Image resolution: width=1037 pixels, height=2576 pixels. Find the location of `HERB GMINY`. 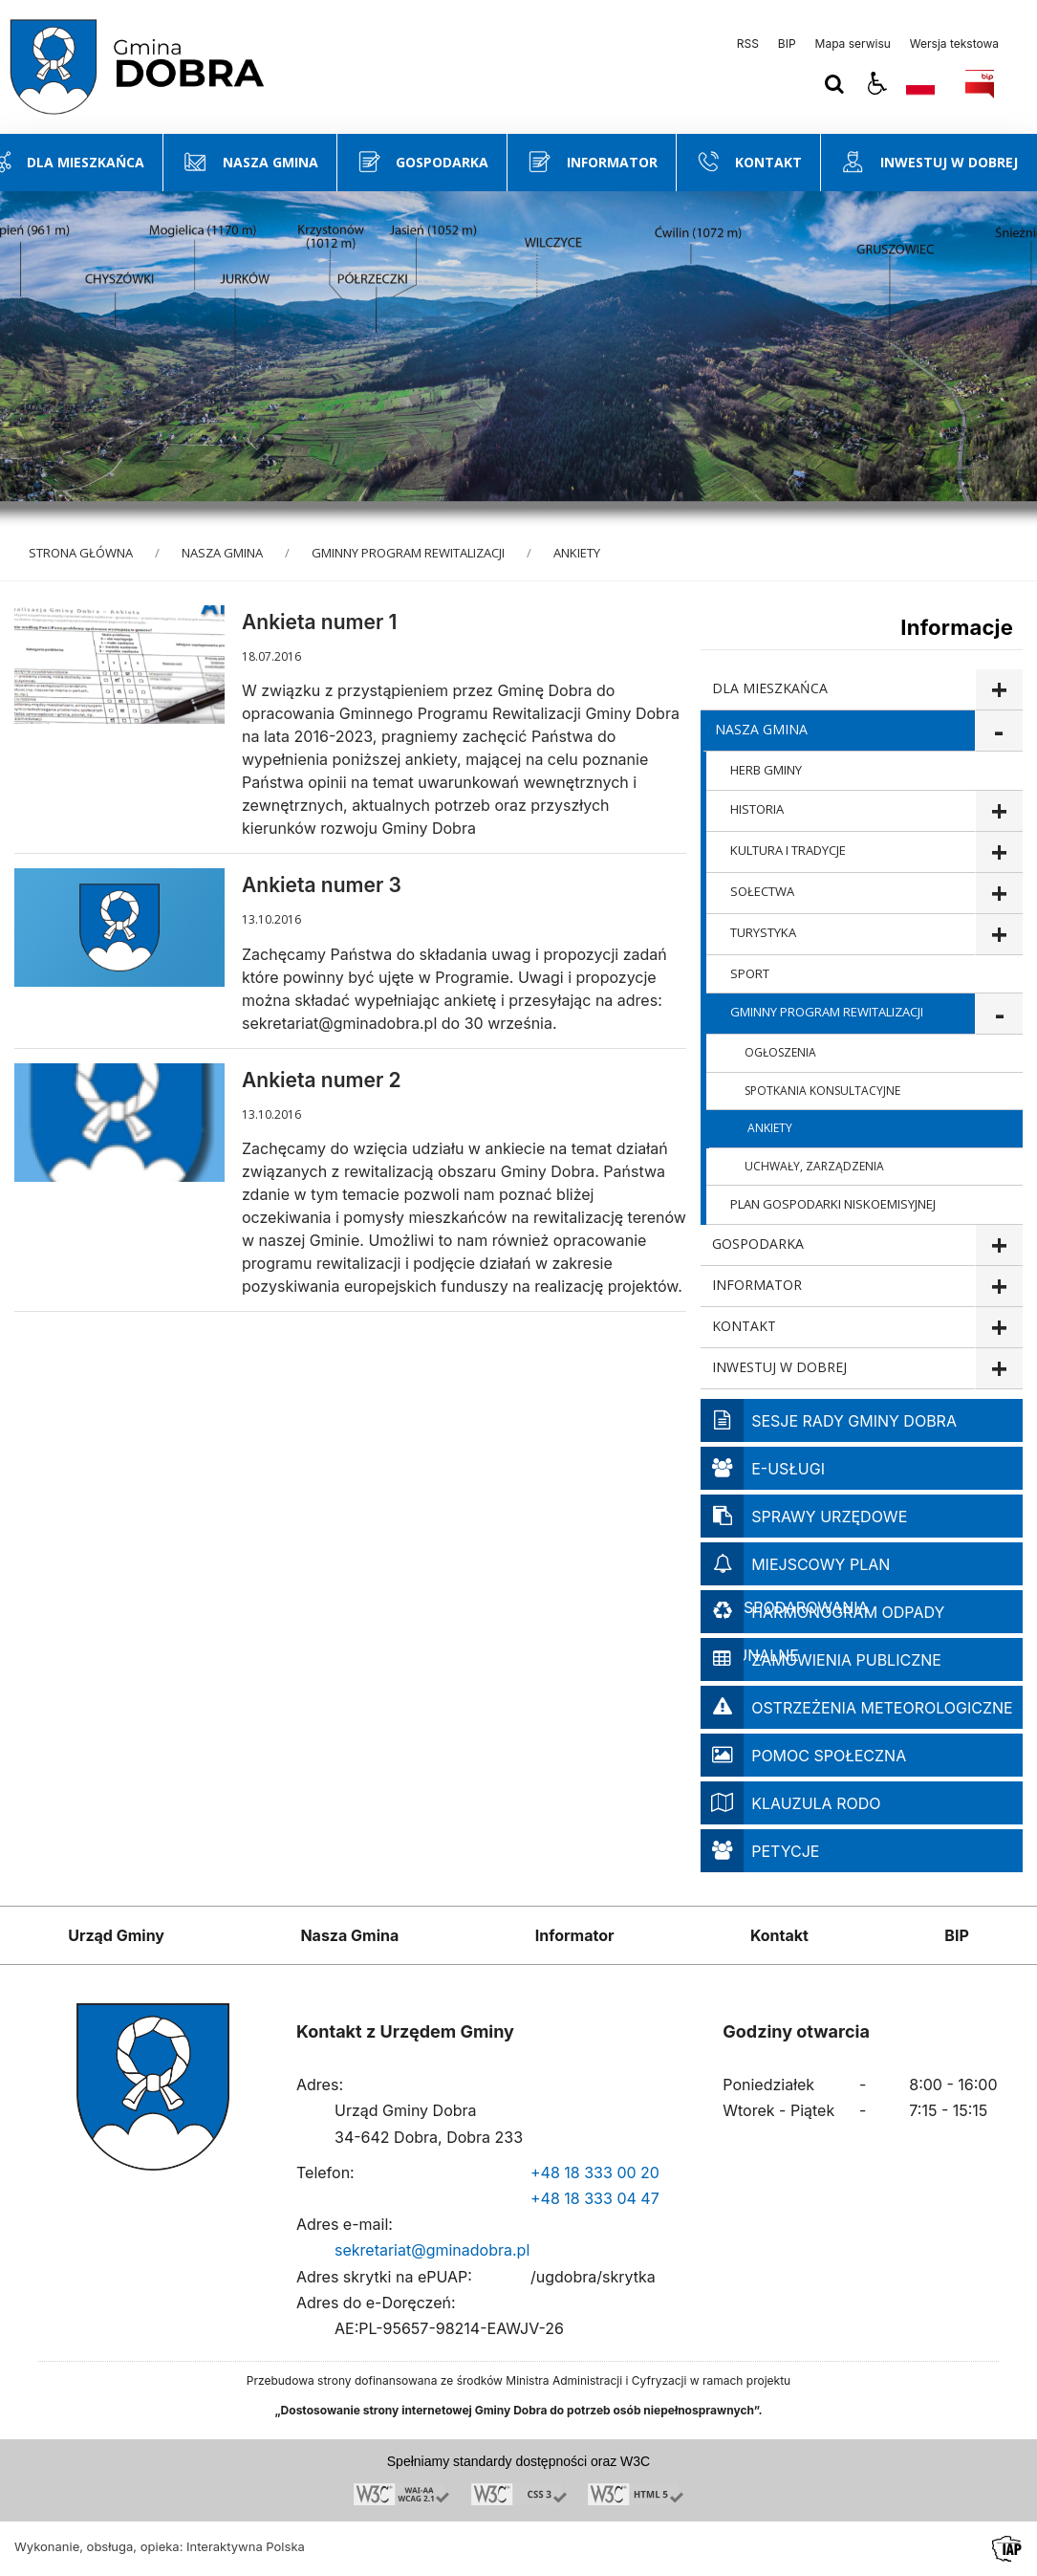

HERB GMINY is located at coordinates (766, 769).